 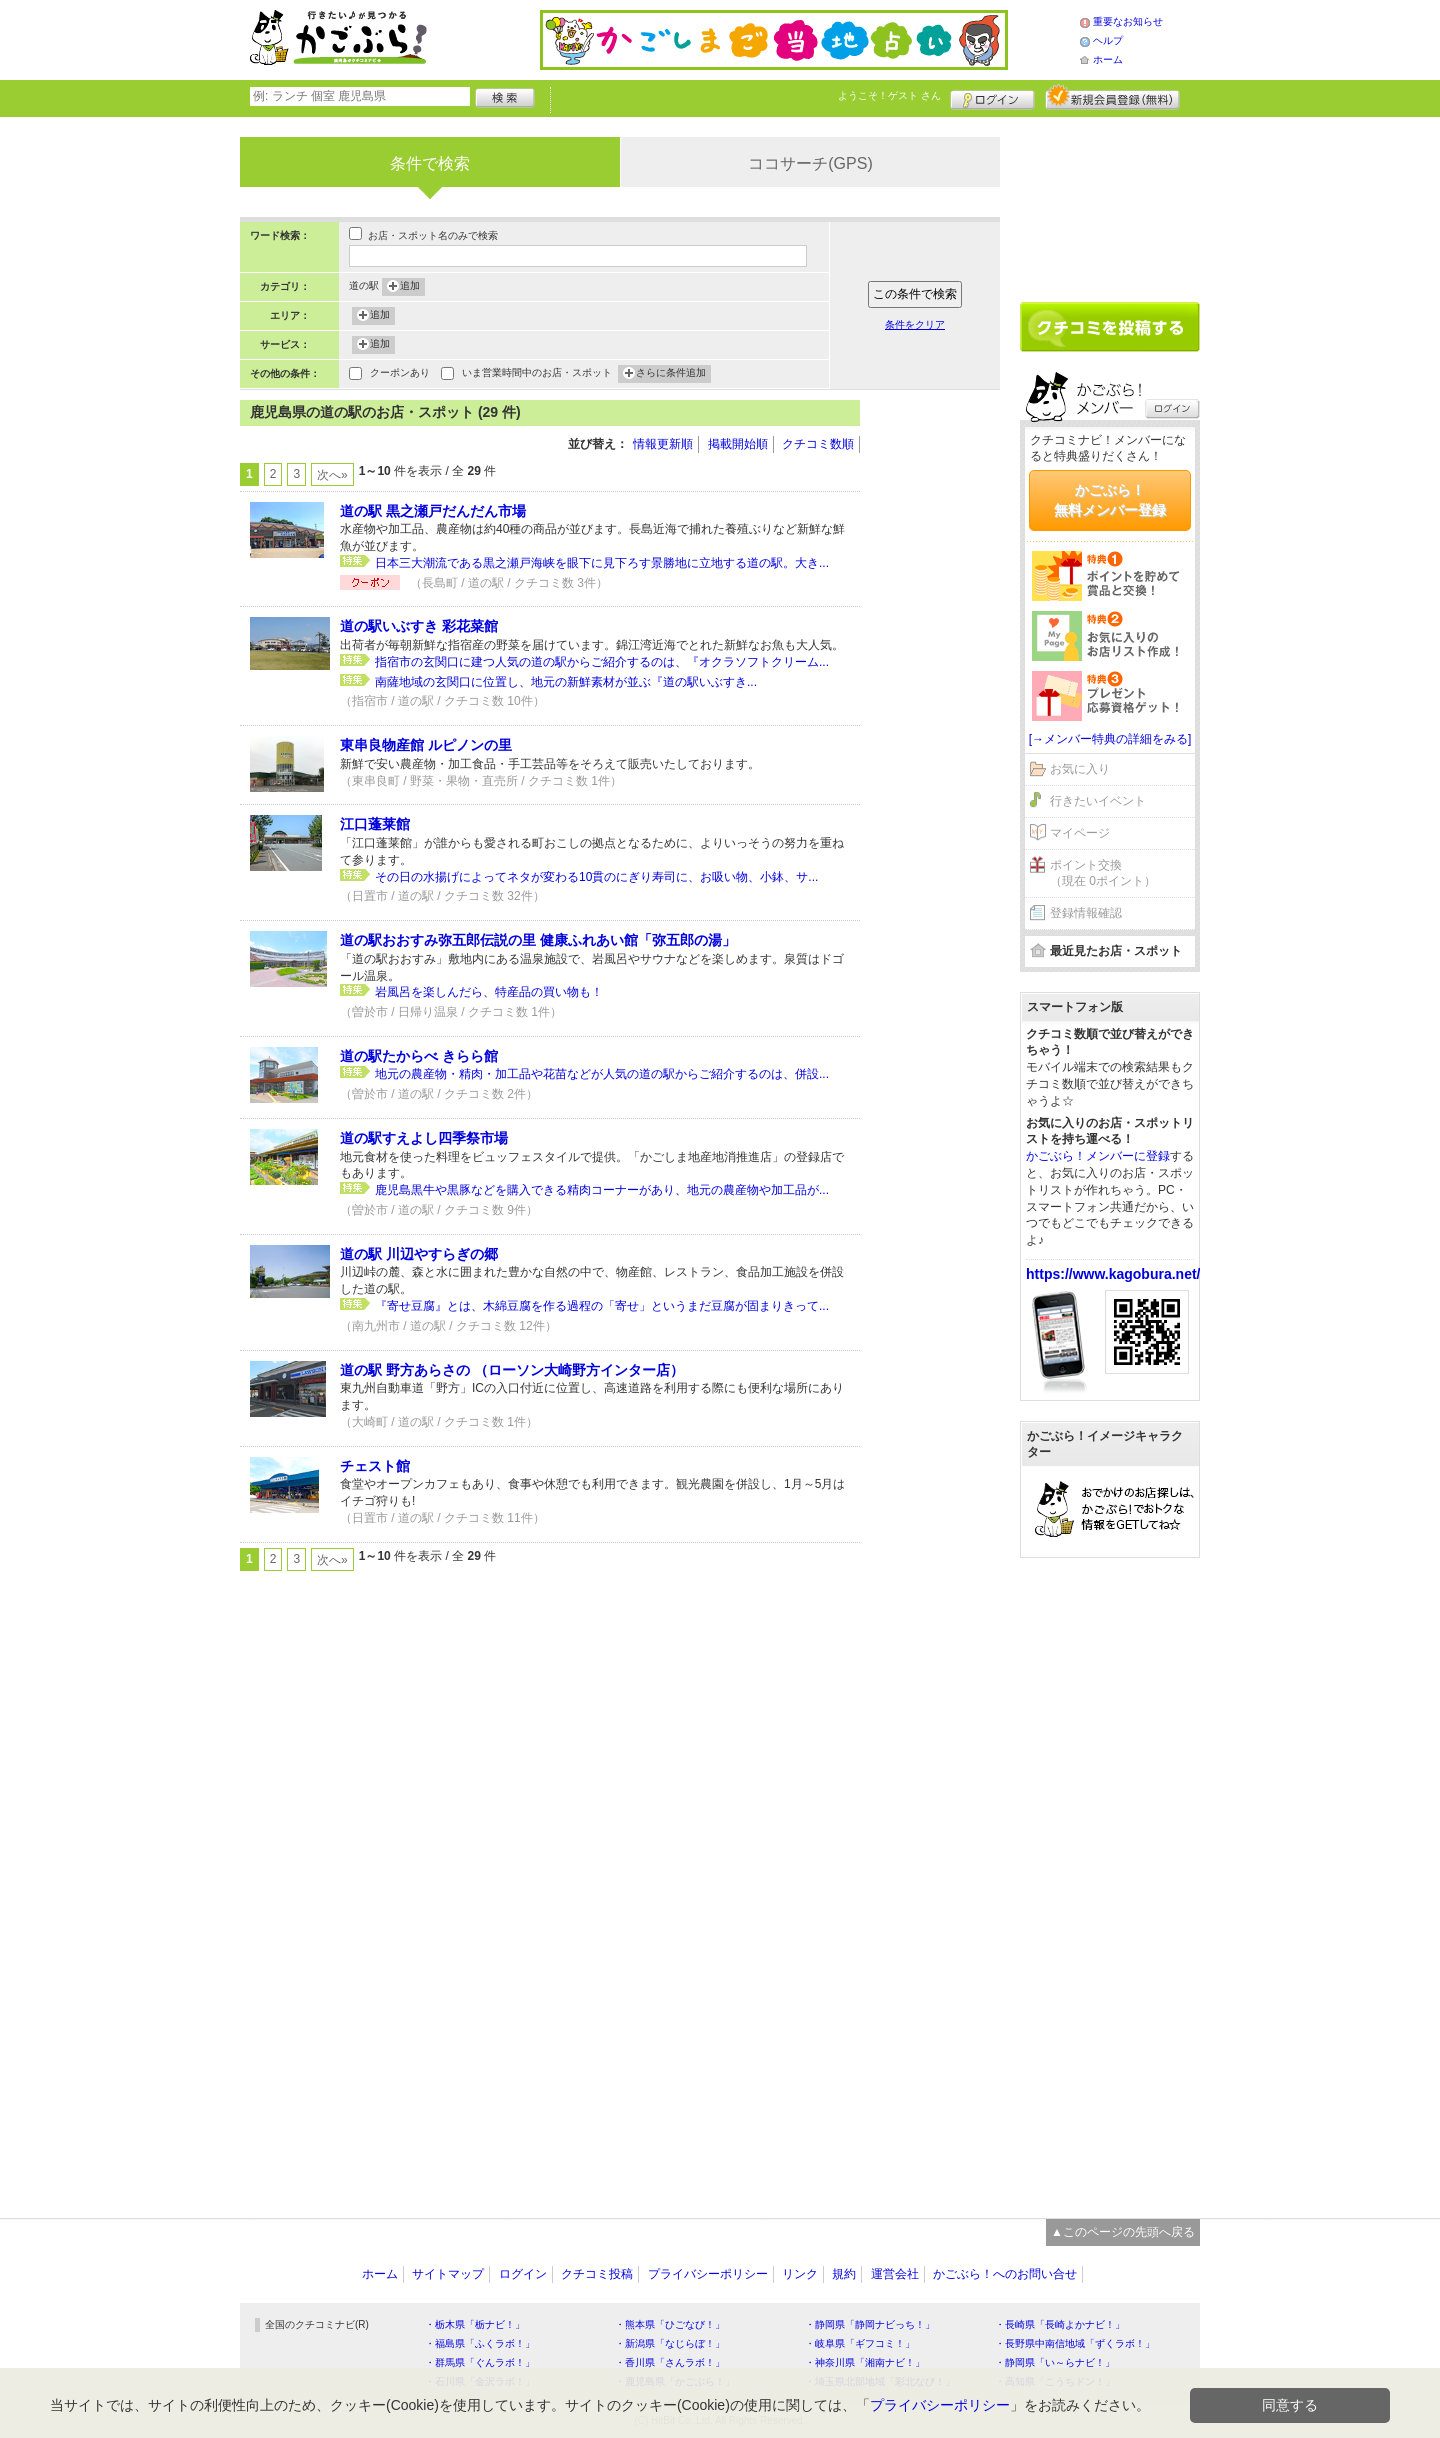 What do you see at coordinates (708, 2274) in the screenshot?
I see `プライバシーポリシー` at bounding box center [708, 2274].